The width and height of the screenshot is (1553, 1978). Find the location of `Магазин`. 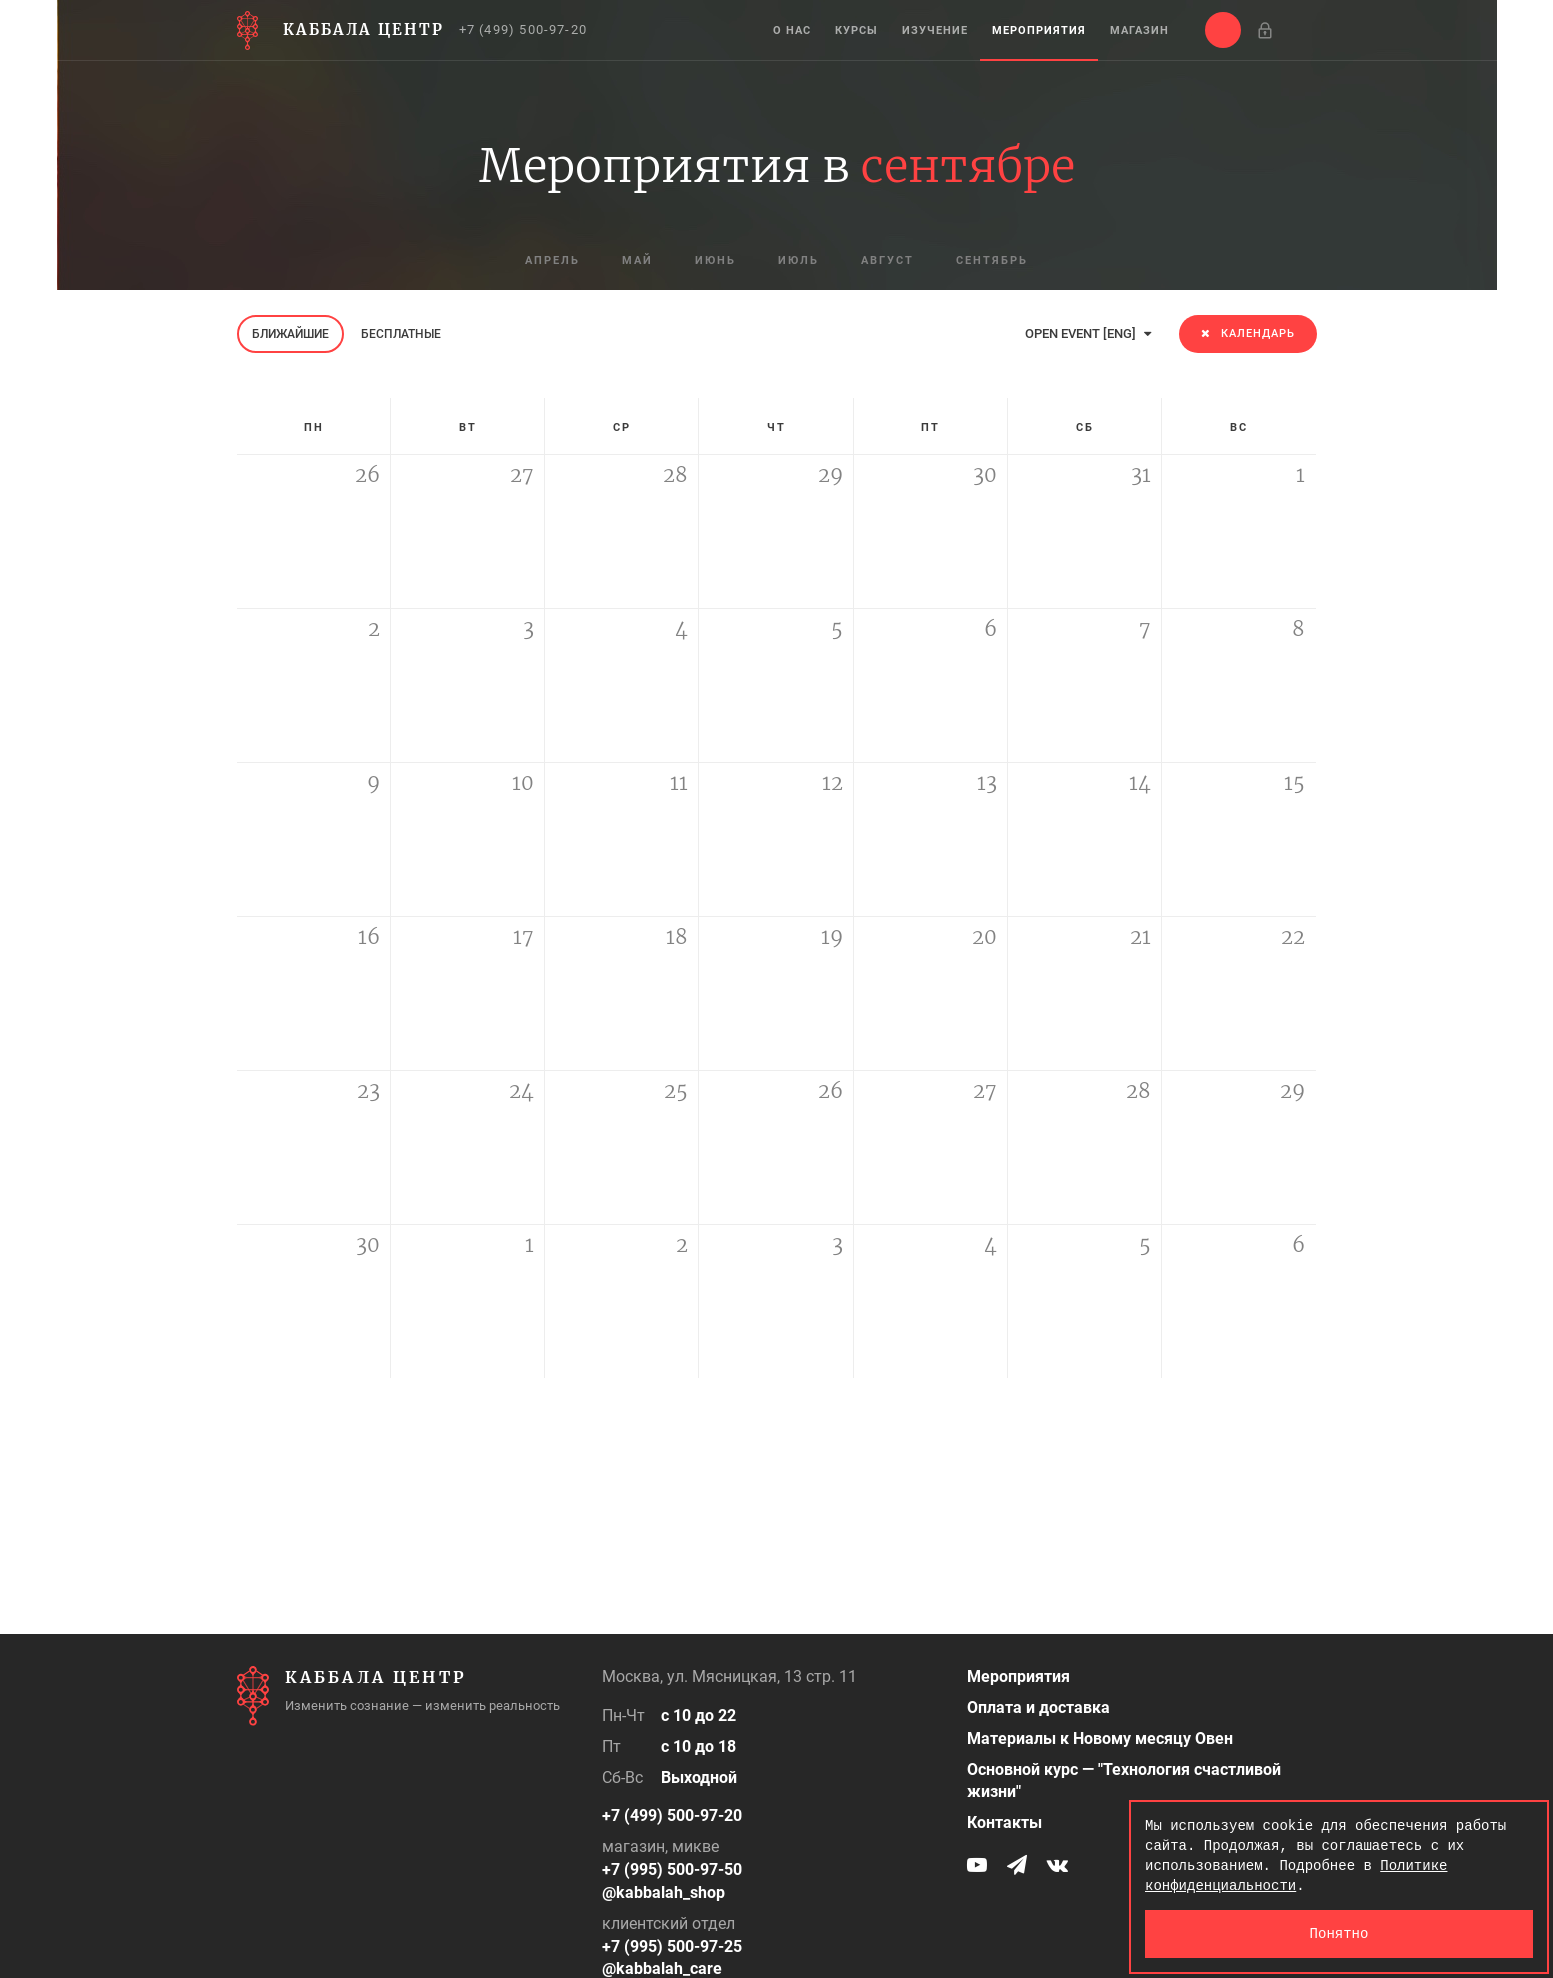

Магазин is located at coordinates (1139, 30).